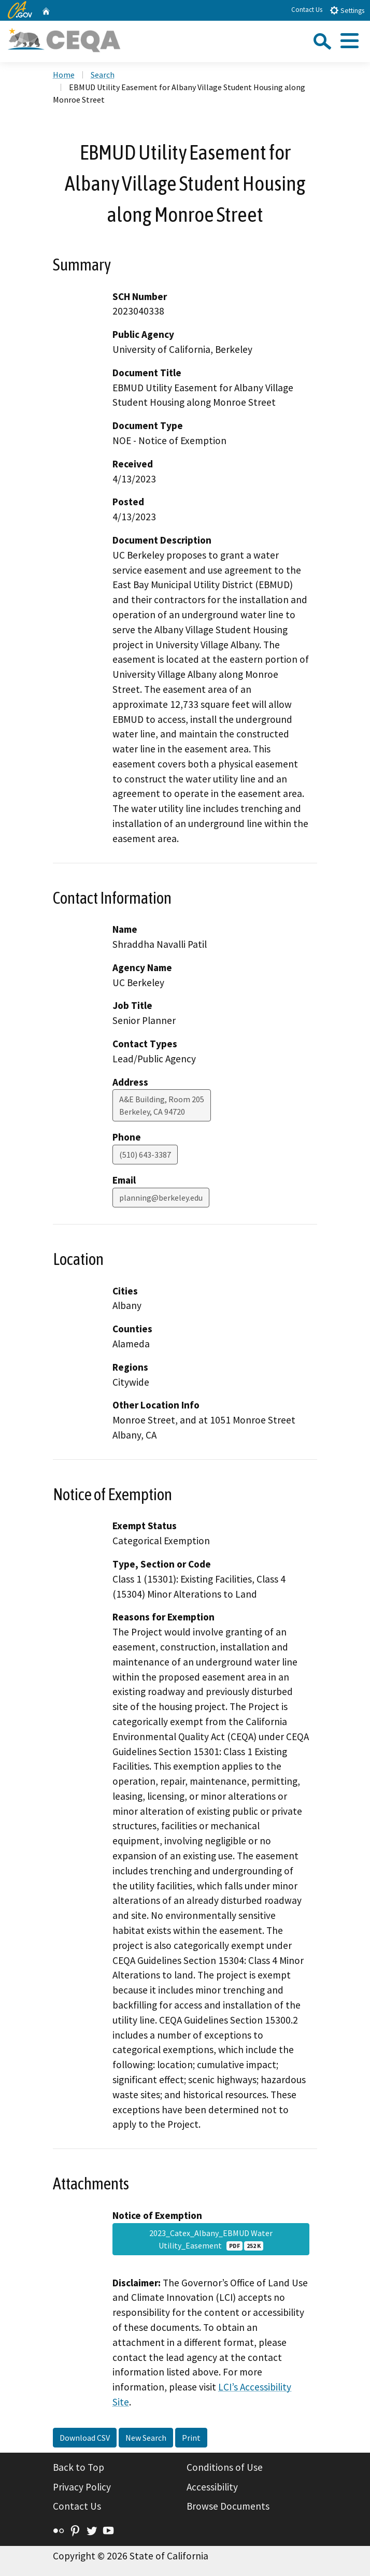 Image resolution: width=370 pixels, height=2576 pixels. I want to click on 2023_Catex_Albany_EBMUD Water Utility_Easement, so click(211, 2239).